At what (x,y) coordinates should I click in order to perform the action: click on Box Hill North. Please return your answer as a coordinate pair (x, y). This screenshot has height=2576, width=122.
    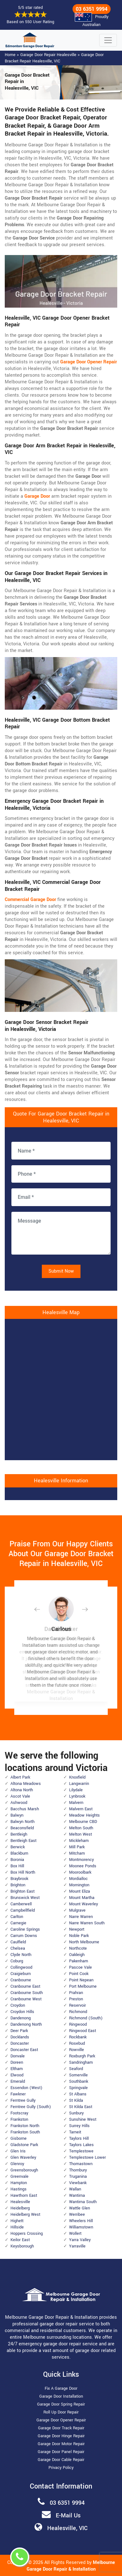
    Looking at the image, I should click on (22, 1872).